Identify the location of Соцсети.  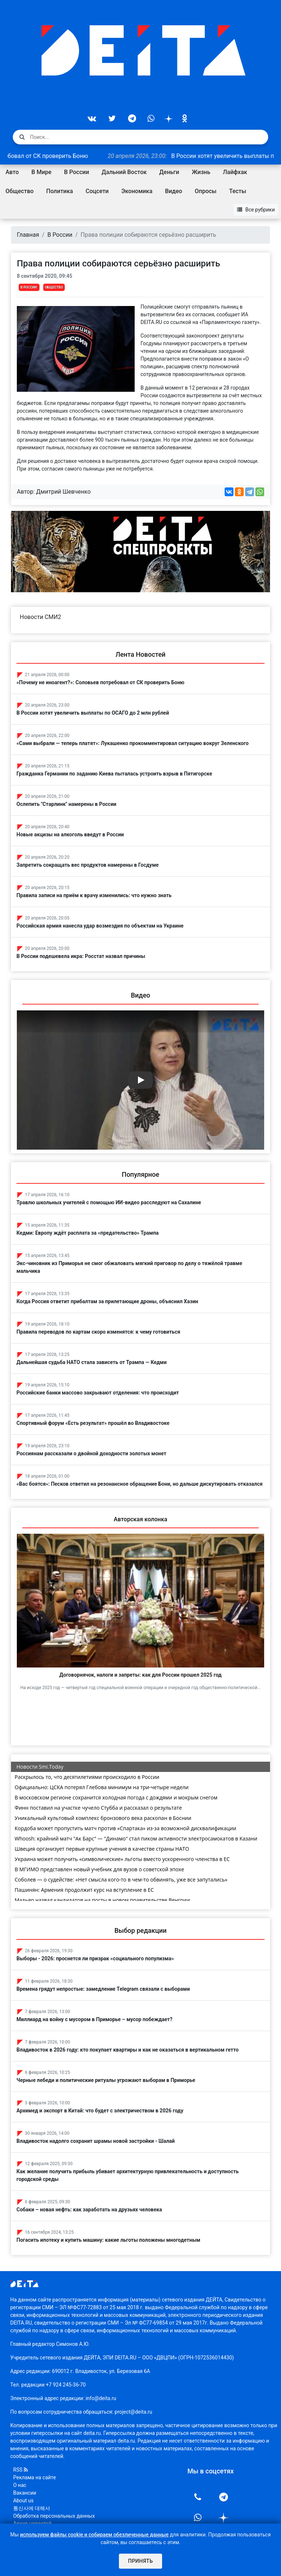
(97, 191).